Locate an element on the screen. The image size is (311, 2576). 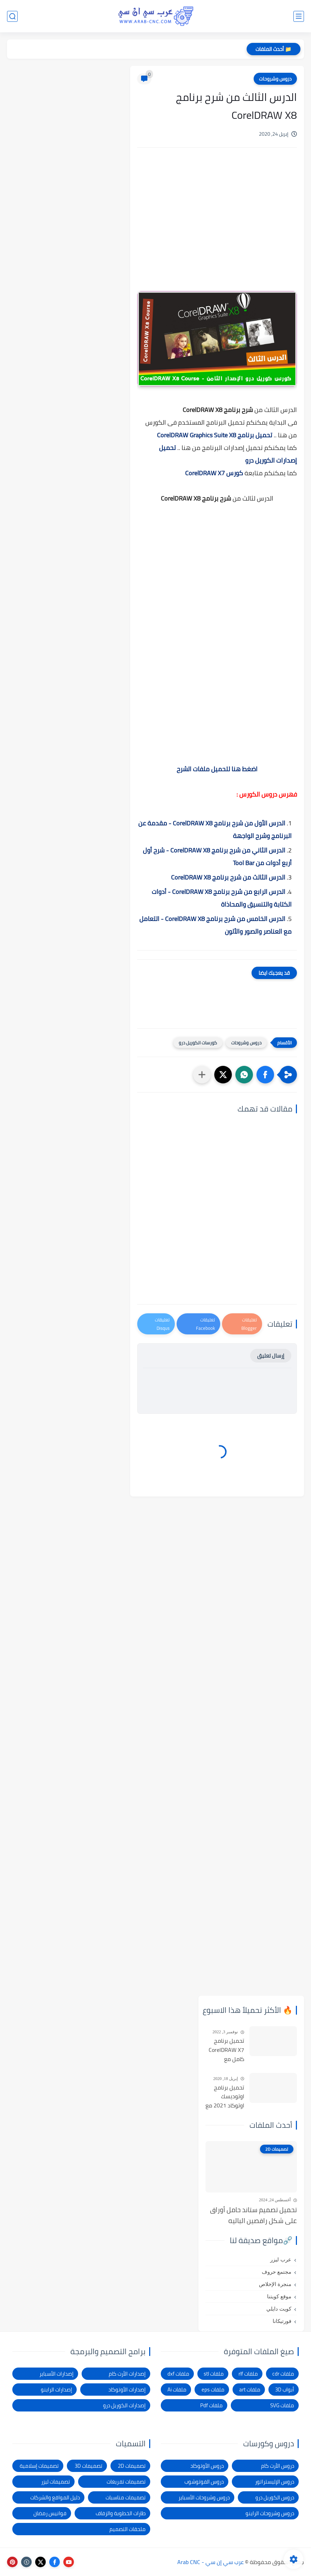
موقع كويتنا is located at coordinates (279, 2296).